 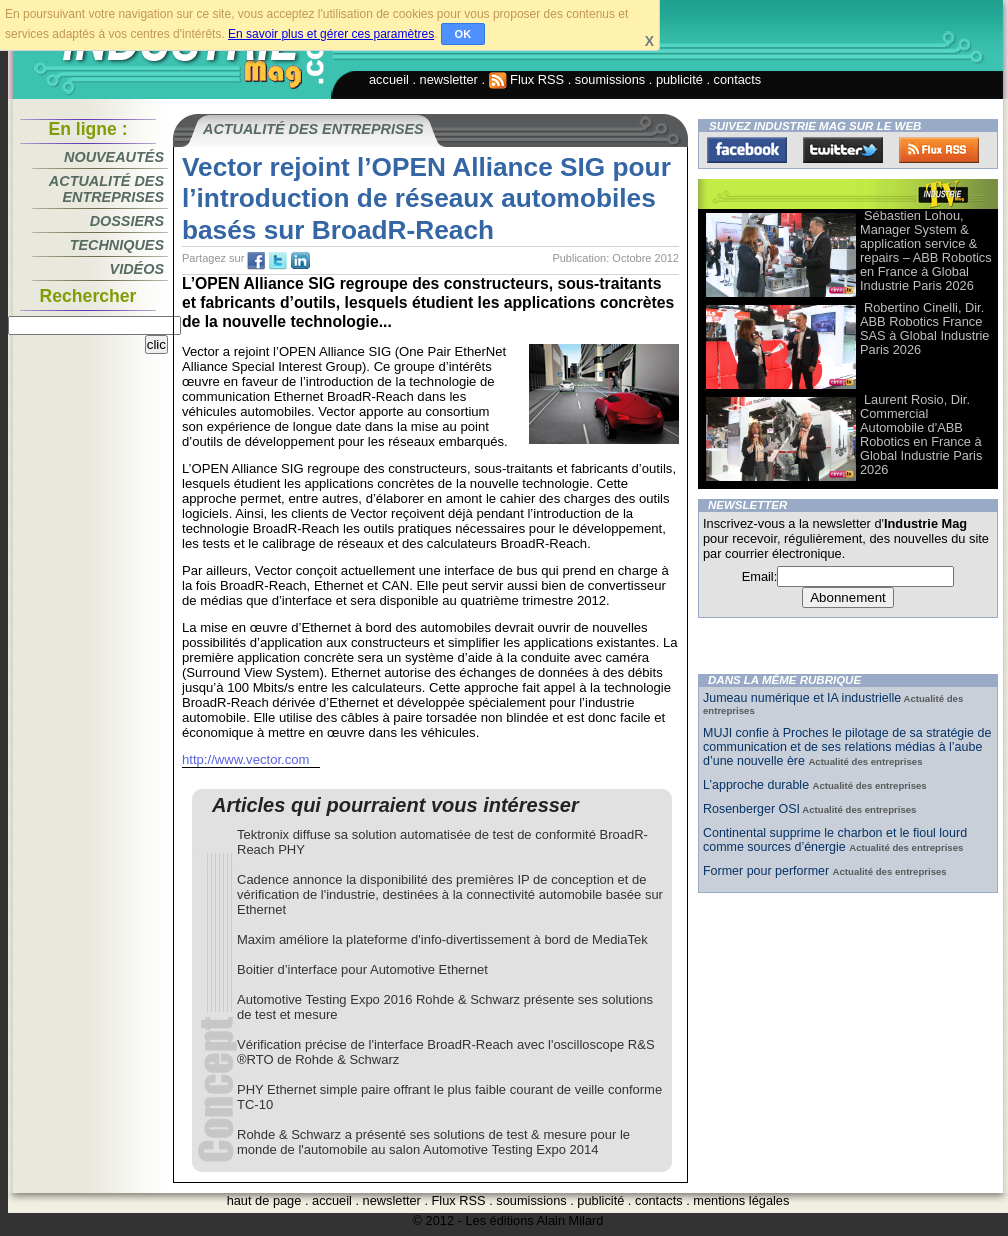 I want to click on http://www.vector.com, so click(x=246, y=759).